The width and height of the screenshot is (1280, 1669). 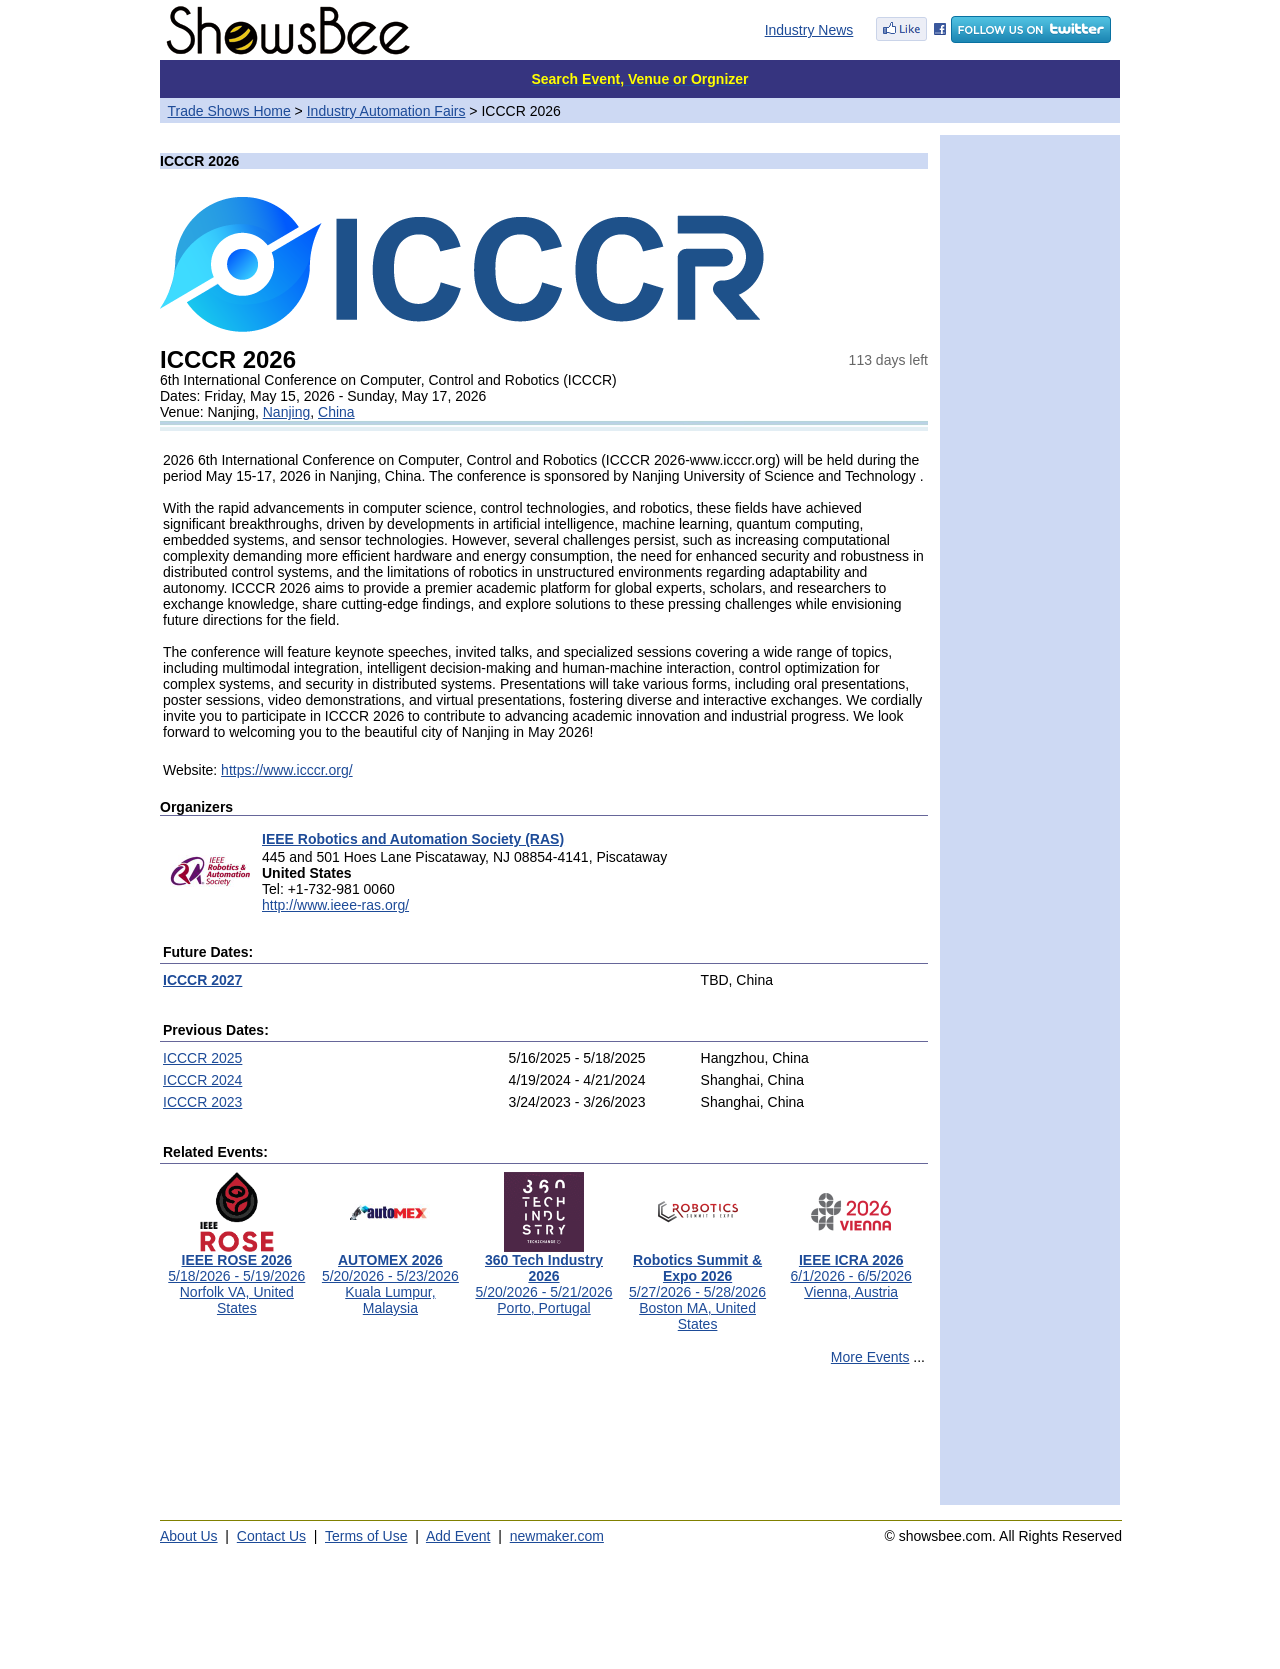 What do you see at coordinates (390, 1277) in the screenshot?
I see `5/20/2026 - 5/23/2026Kuala Lumpur, Malaysia` at bounding box center [390, 1277].